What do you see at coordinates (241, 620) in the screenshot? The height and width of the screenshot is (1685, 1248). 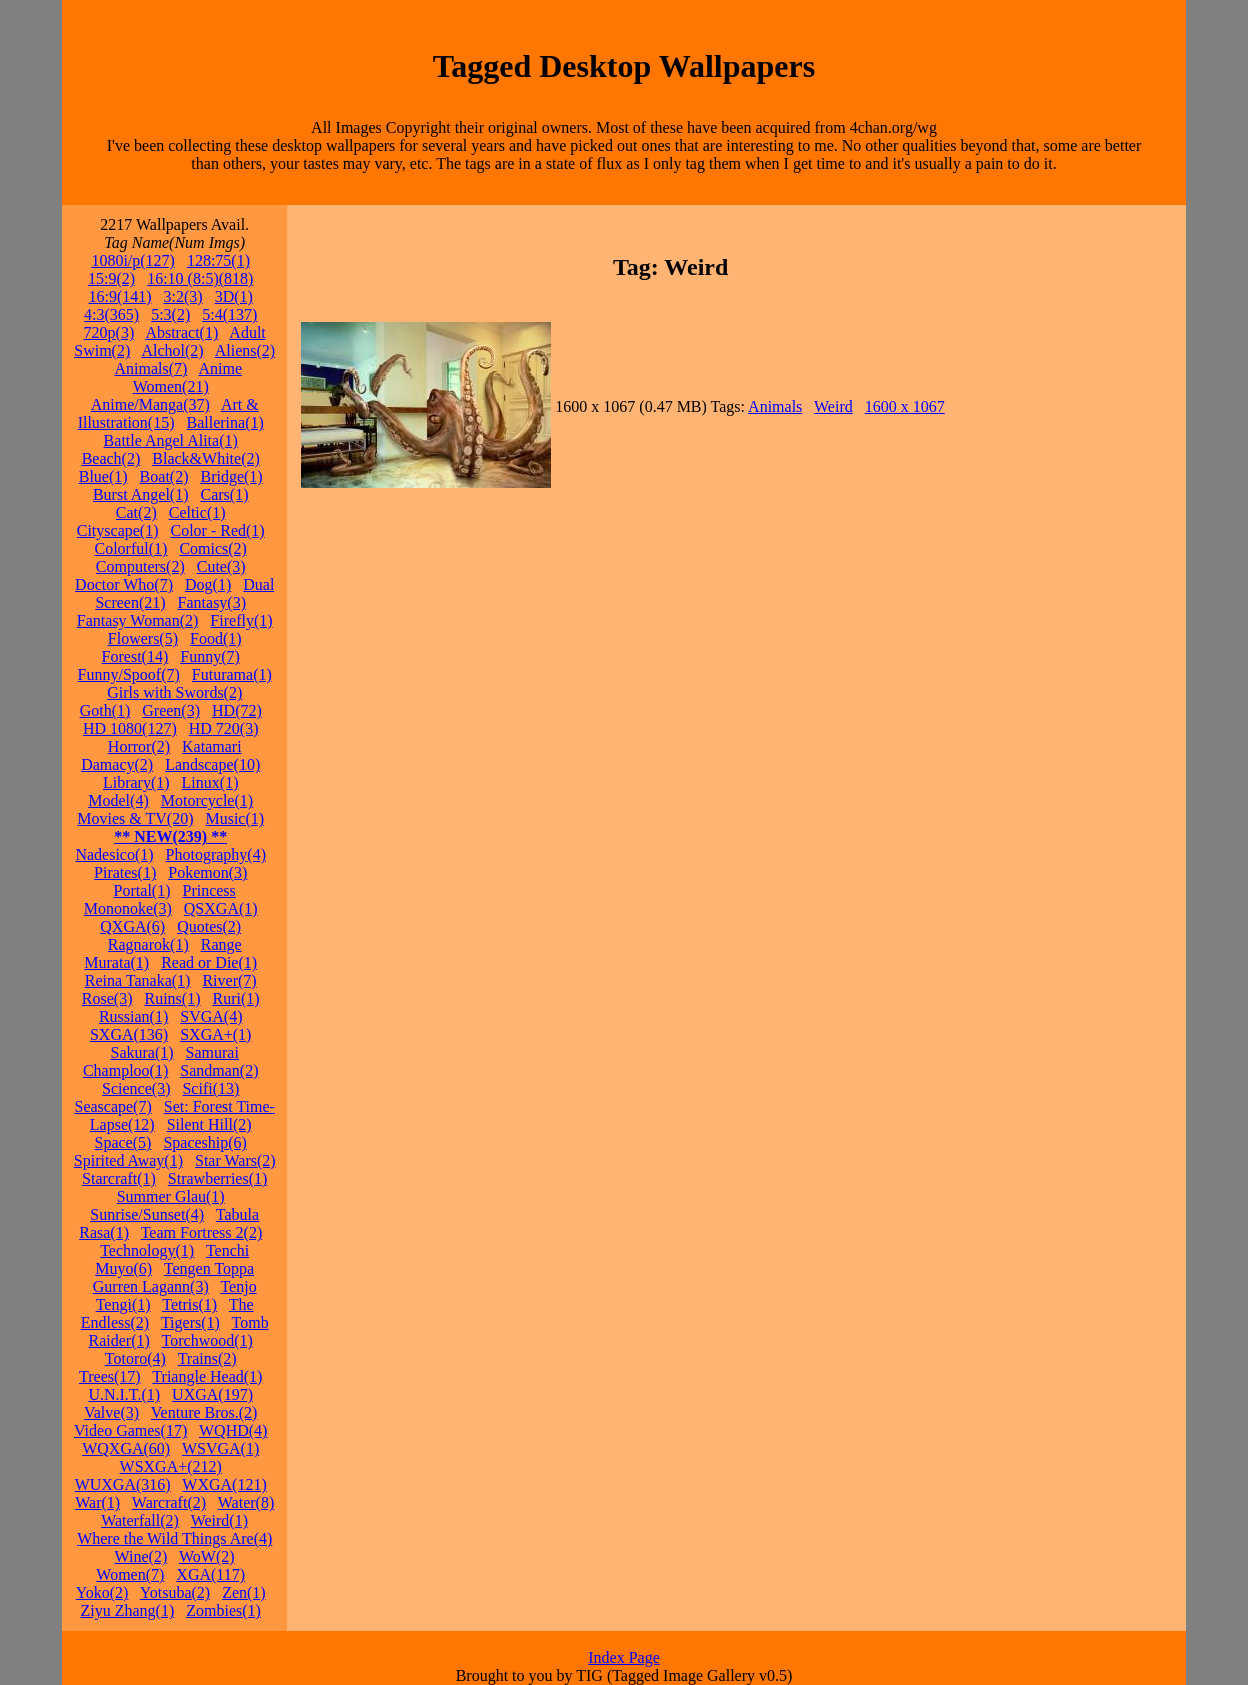 I see `Firefly(1)` at bounding box center [241, 620].